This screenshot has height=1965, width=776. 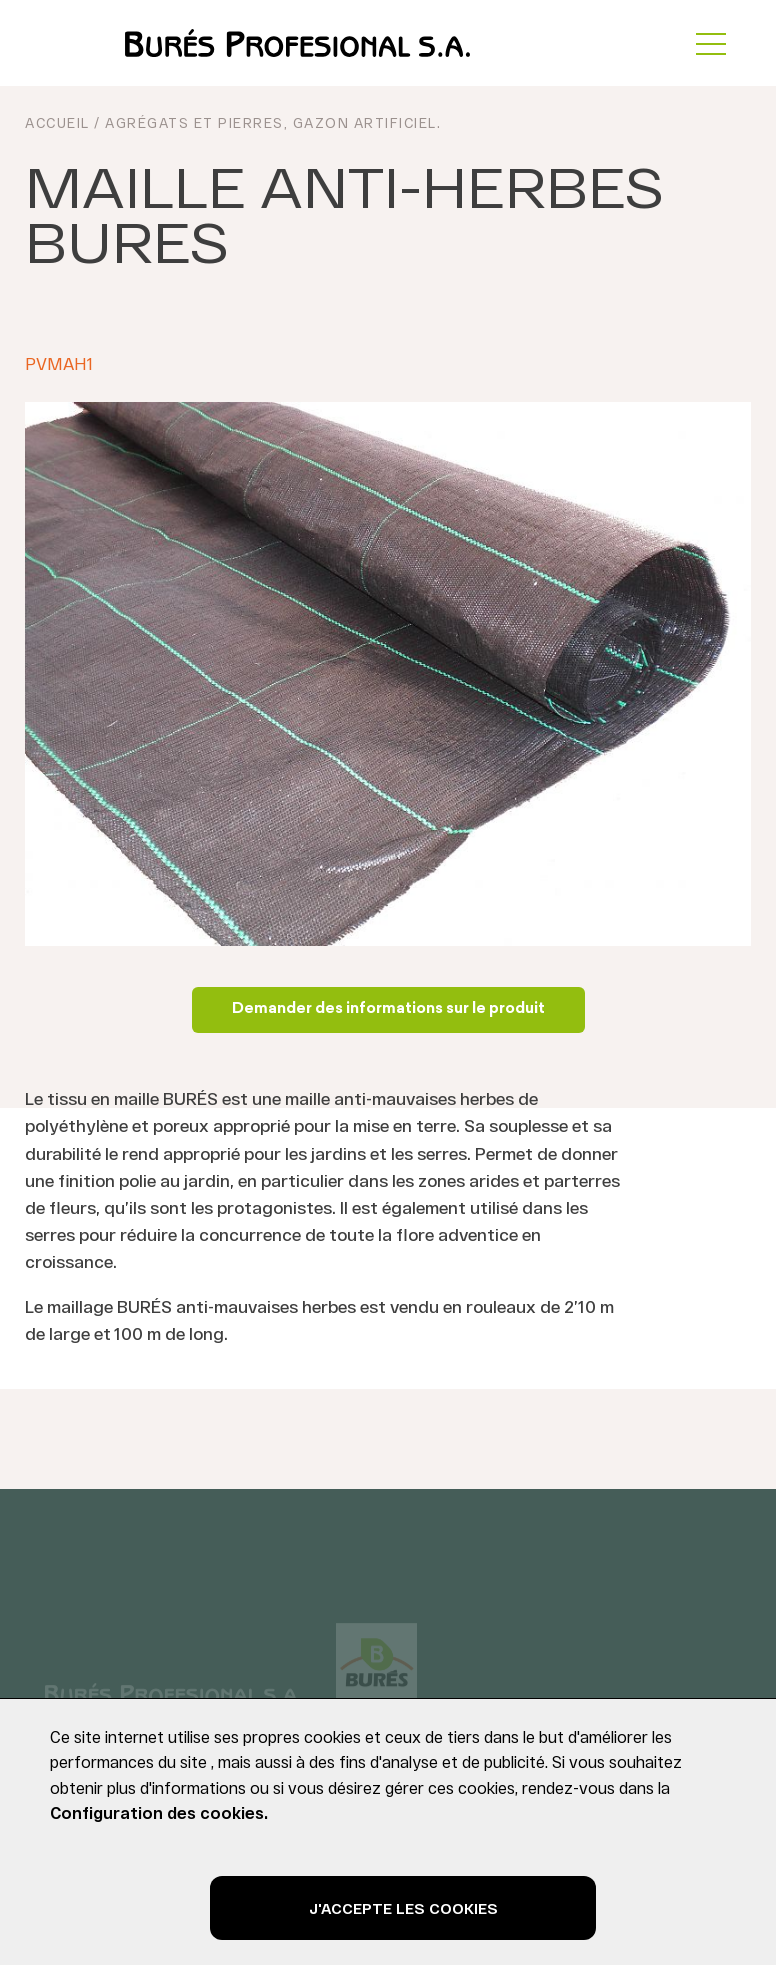 I want to click on Agrégats et pierres, so click(x=194, y=122).